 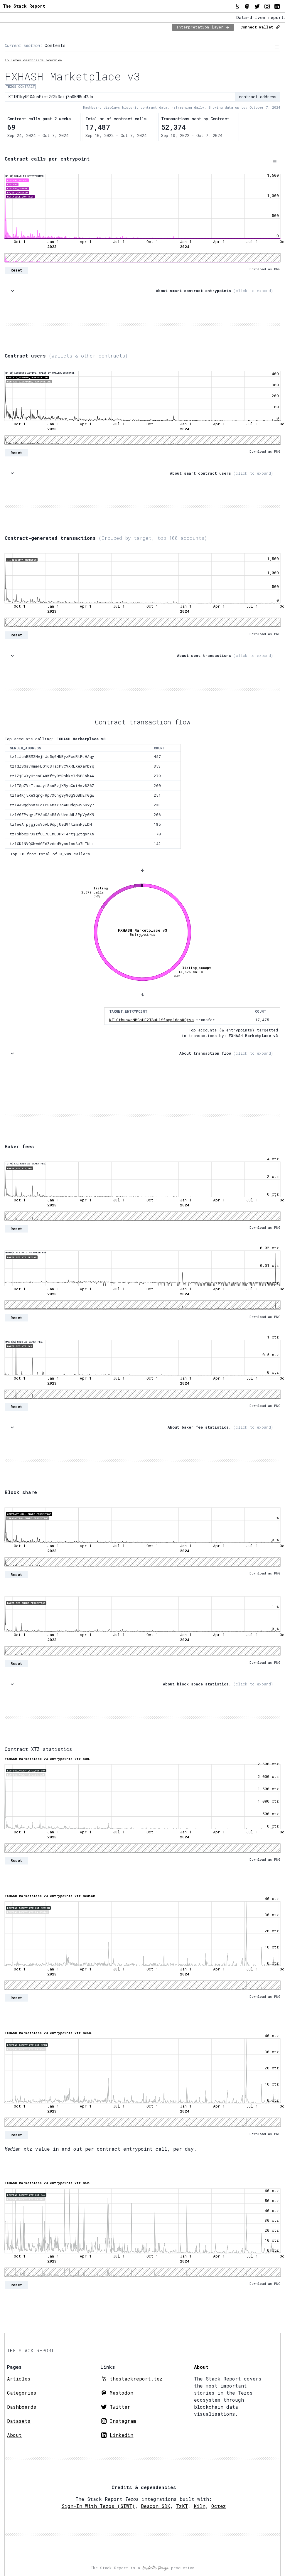 I want to click on Octez, so click(x=218, y=2506).